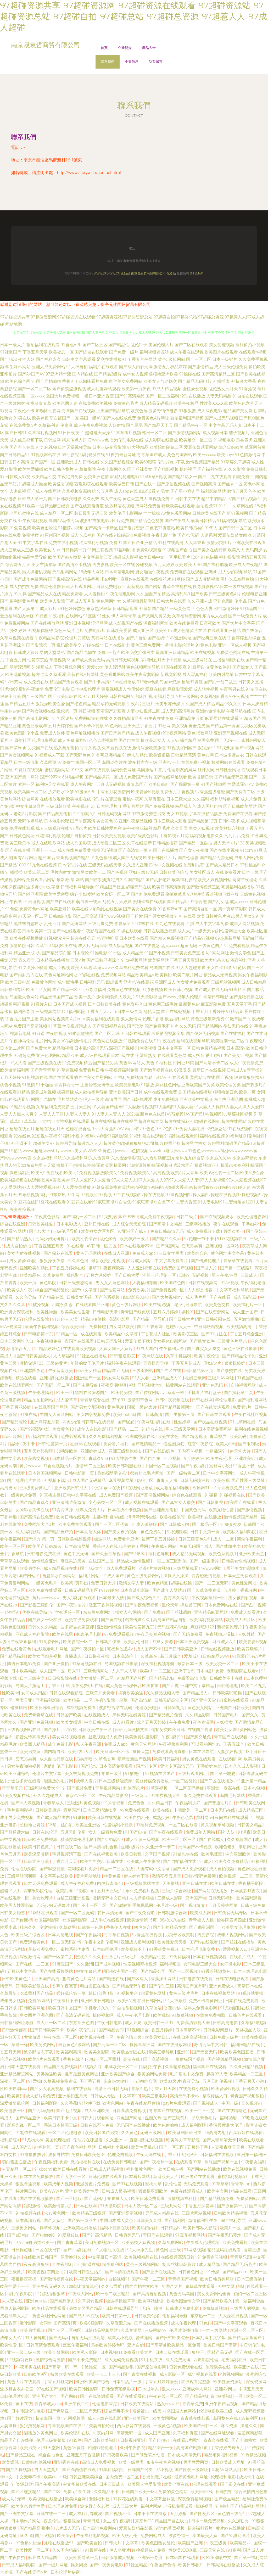 This screenshot has height=2576, width=268. What do you see at coordinates (218, 1649) in the screenshot?
I see `日韩在线视频播放` at bounding box center [218, 1649].